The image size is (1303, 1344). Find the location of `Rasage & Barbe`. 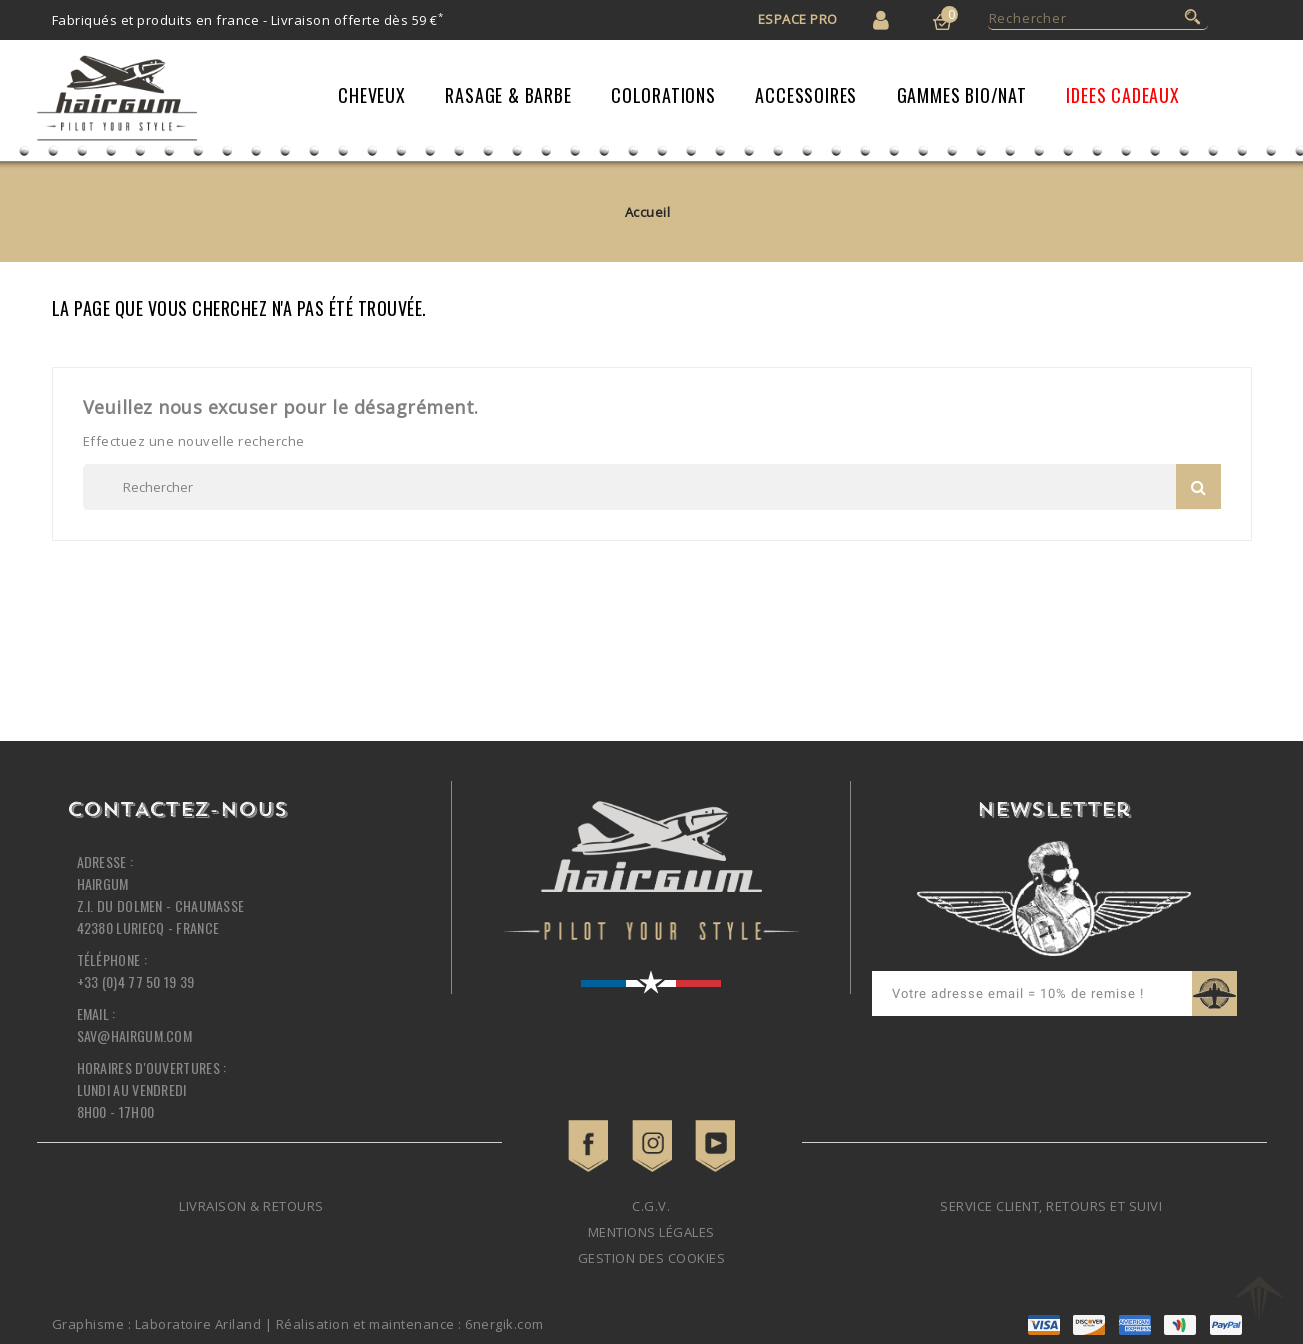

Rasage & Barbe is located at coordinates (508, 95).